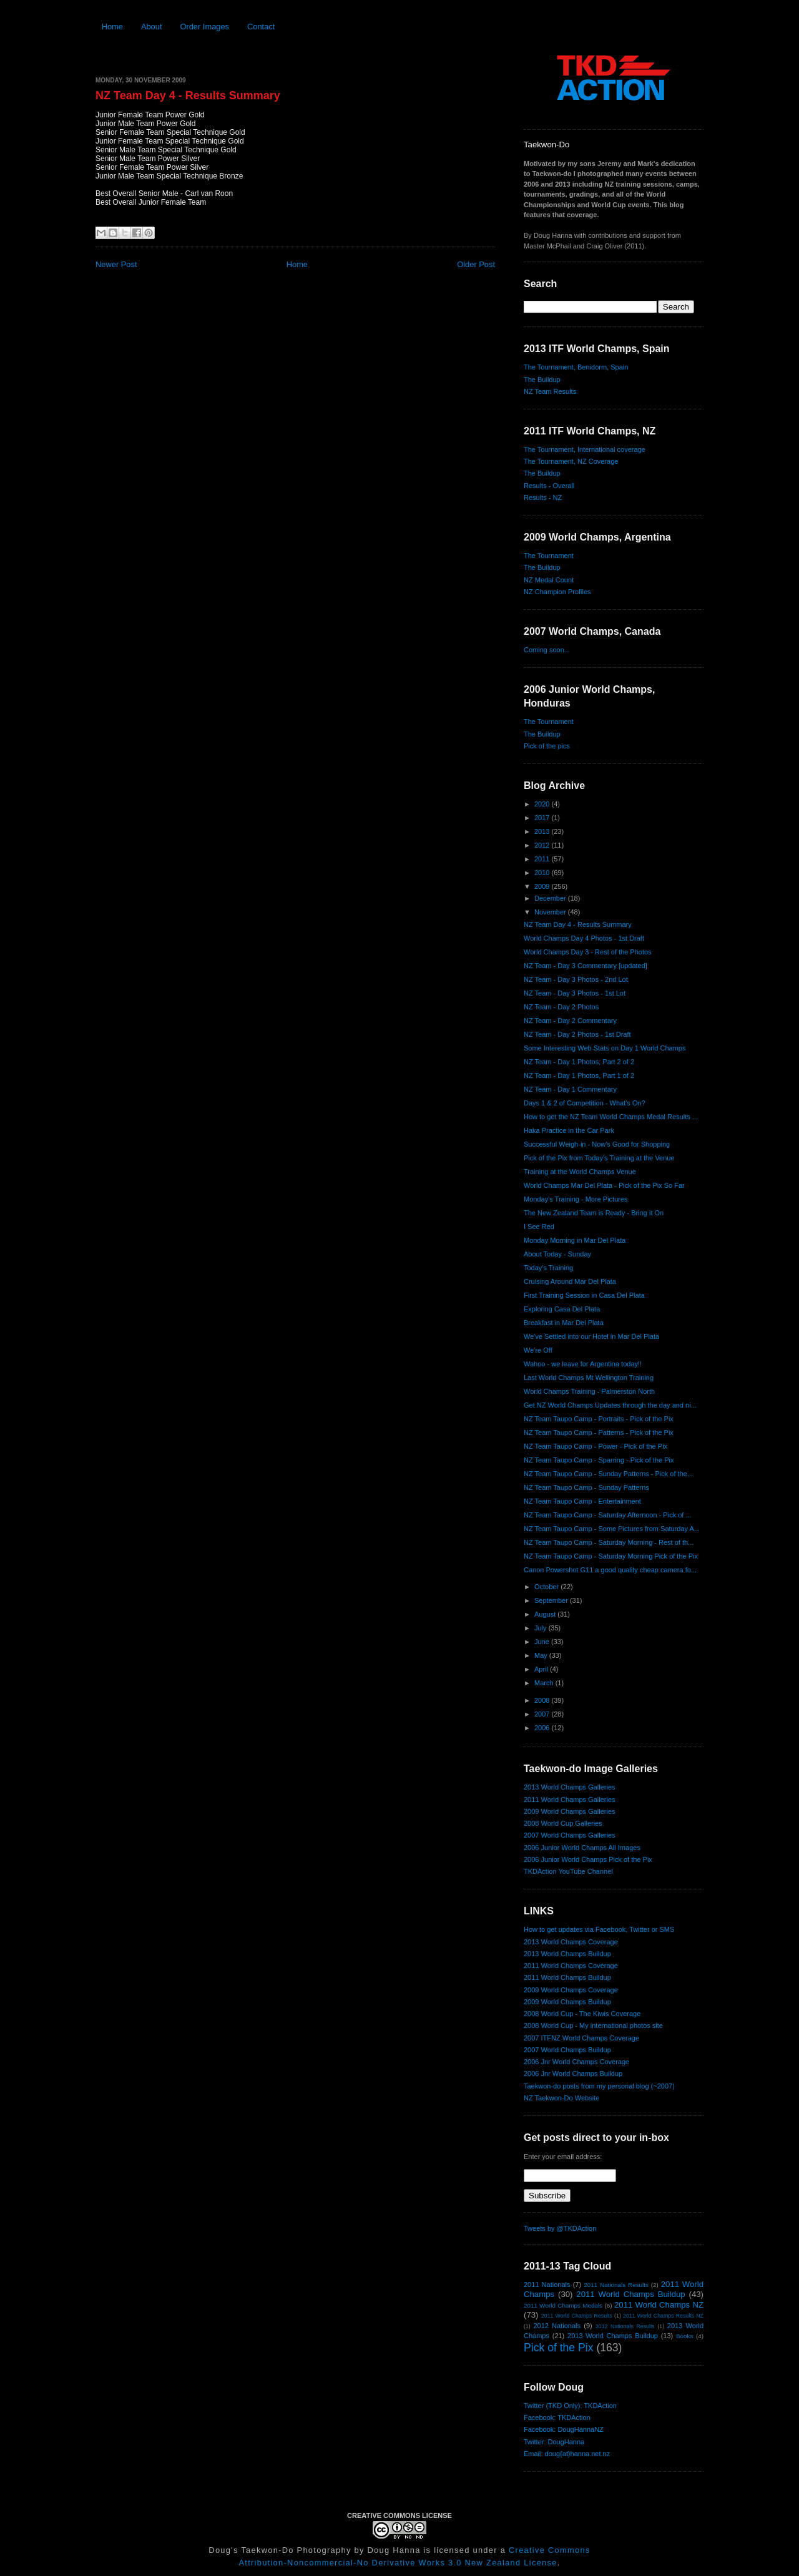 This screenshot has height=2576, width=799. Describe the element at coordinates (573, 2073) in the screenshot. I see `2006 Jnr World Champs Buildup` at that location.